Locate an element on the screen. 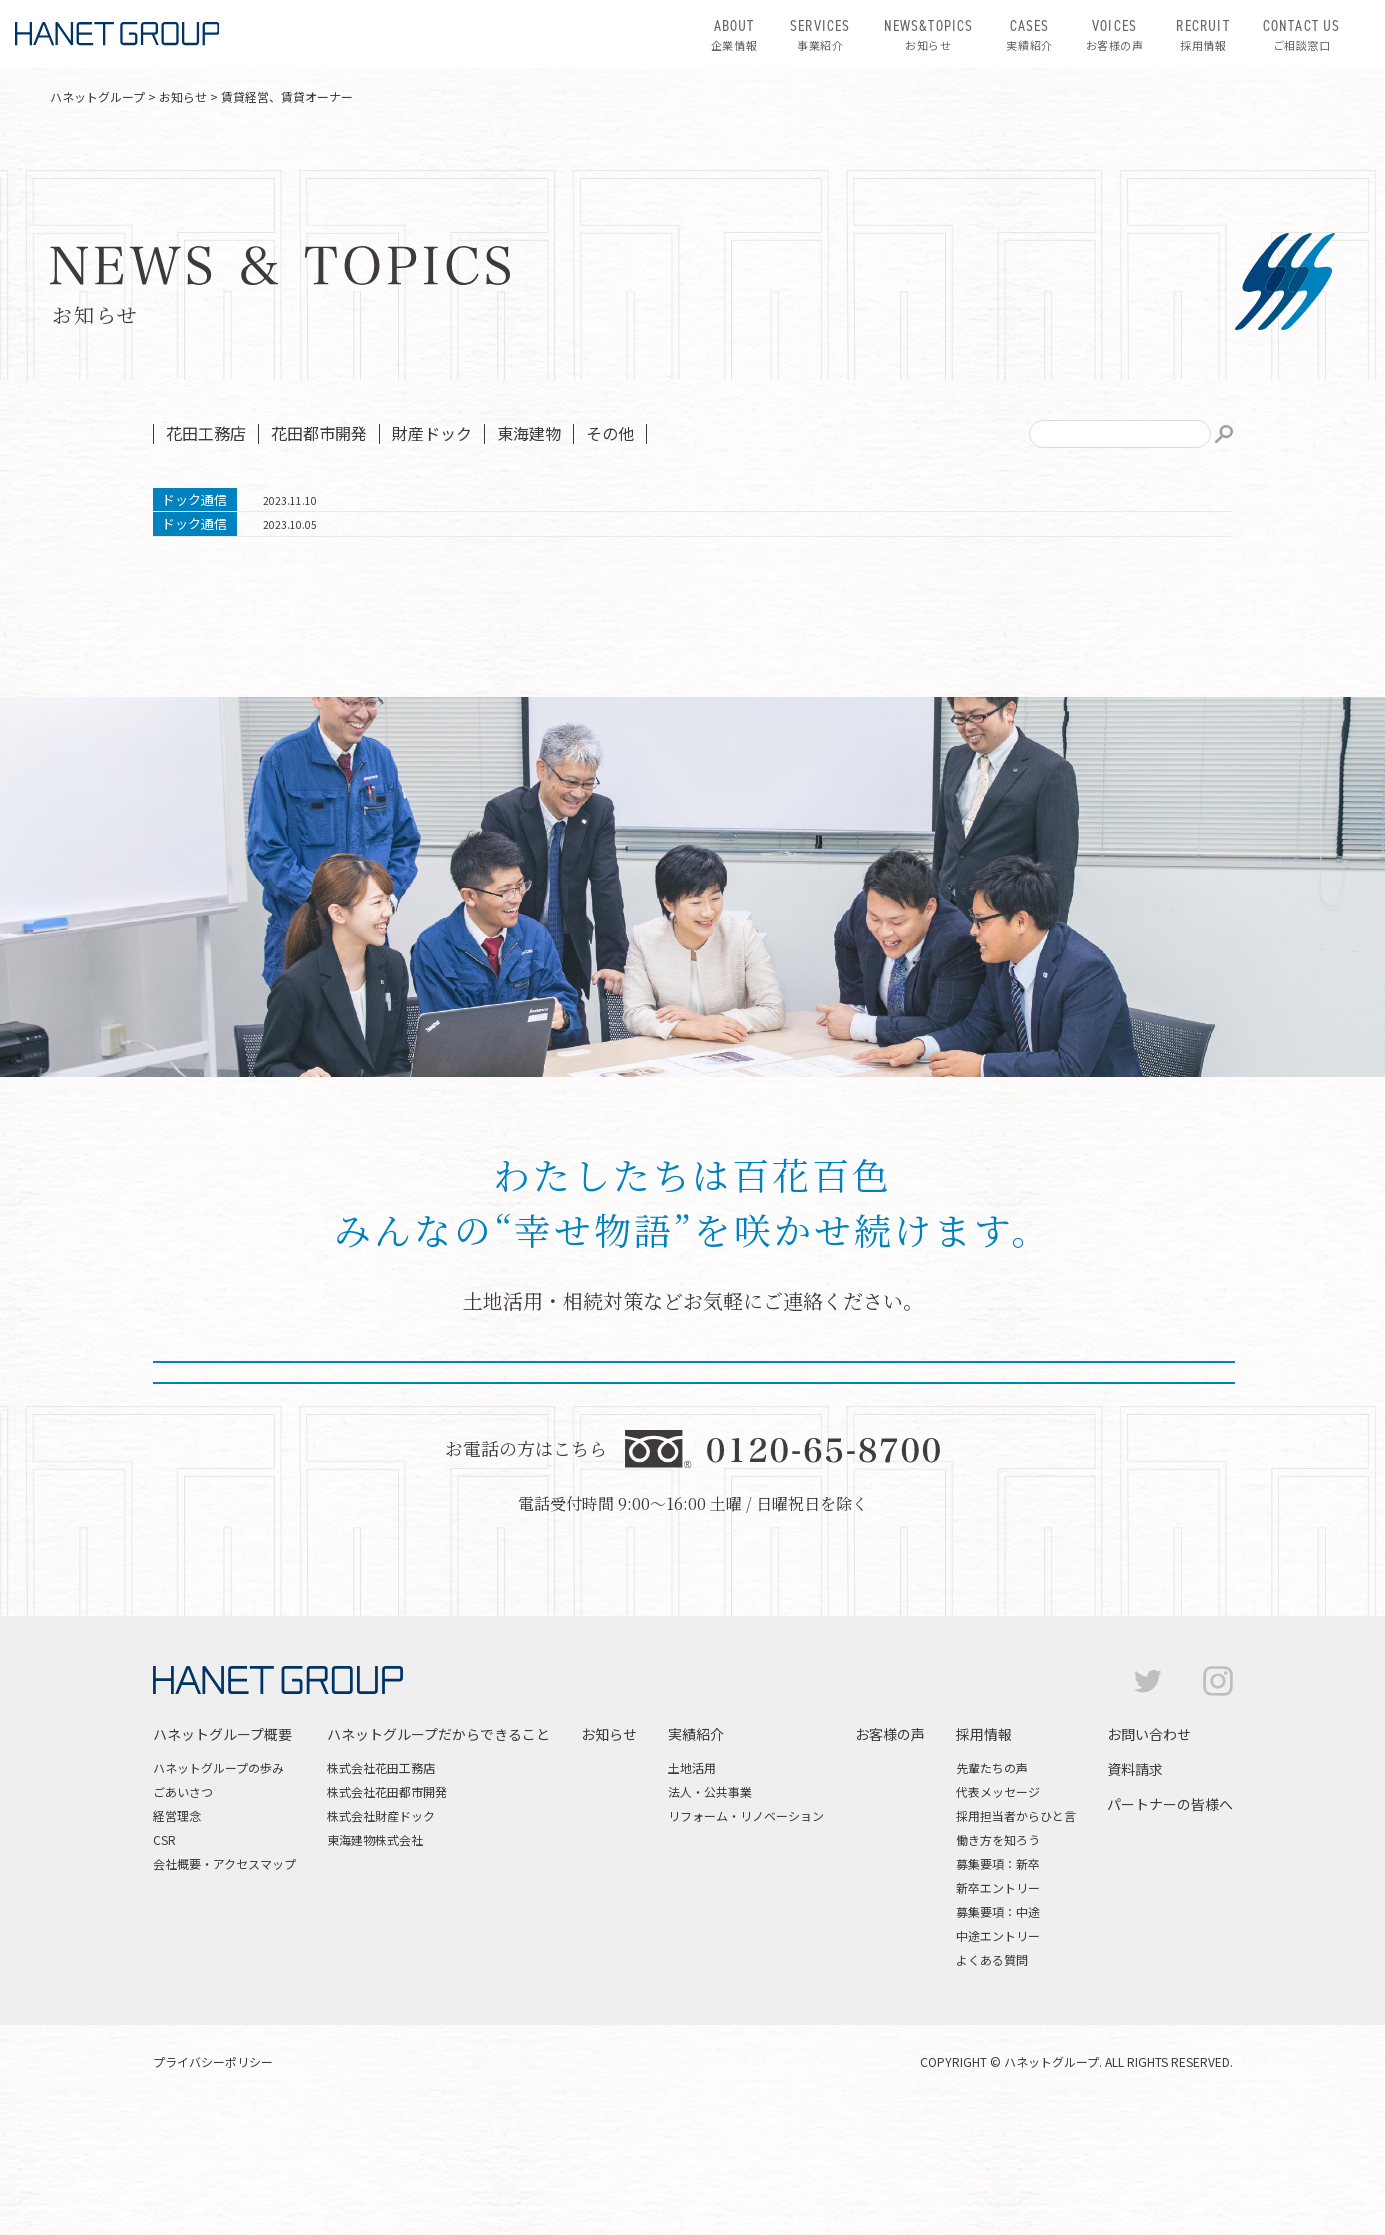  株式会社花田都市開発 is located at coordinates (387, 1915).